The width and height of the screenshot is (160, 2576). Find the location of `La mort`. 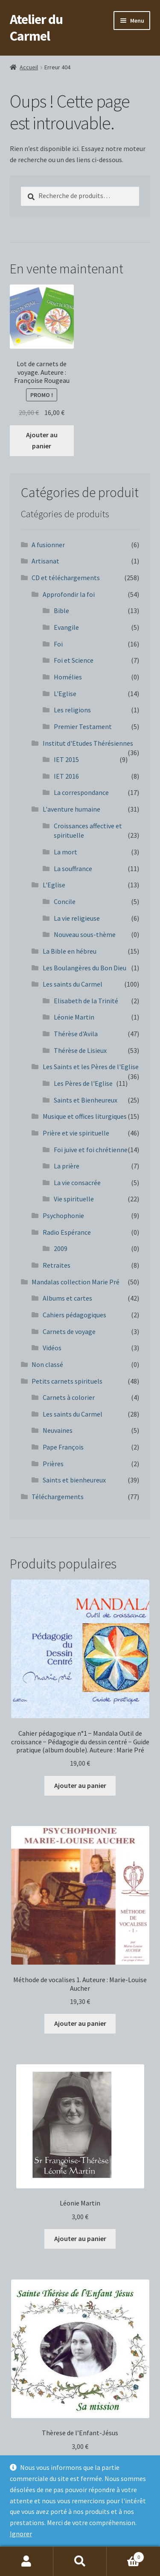

La mort is located at coordinates (65, 852).